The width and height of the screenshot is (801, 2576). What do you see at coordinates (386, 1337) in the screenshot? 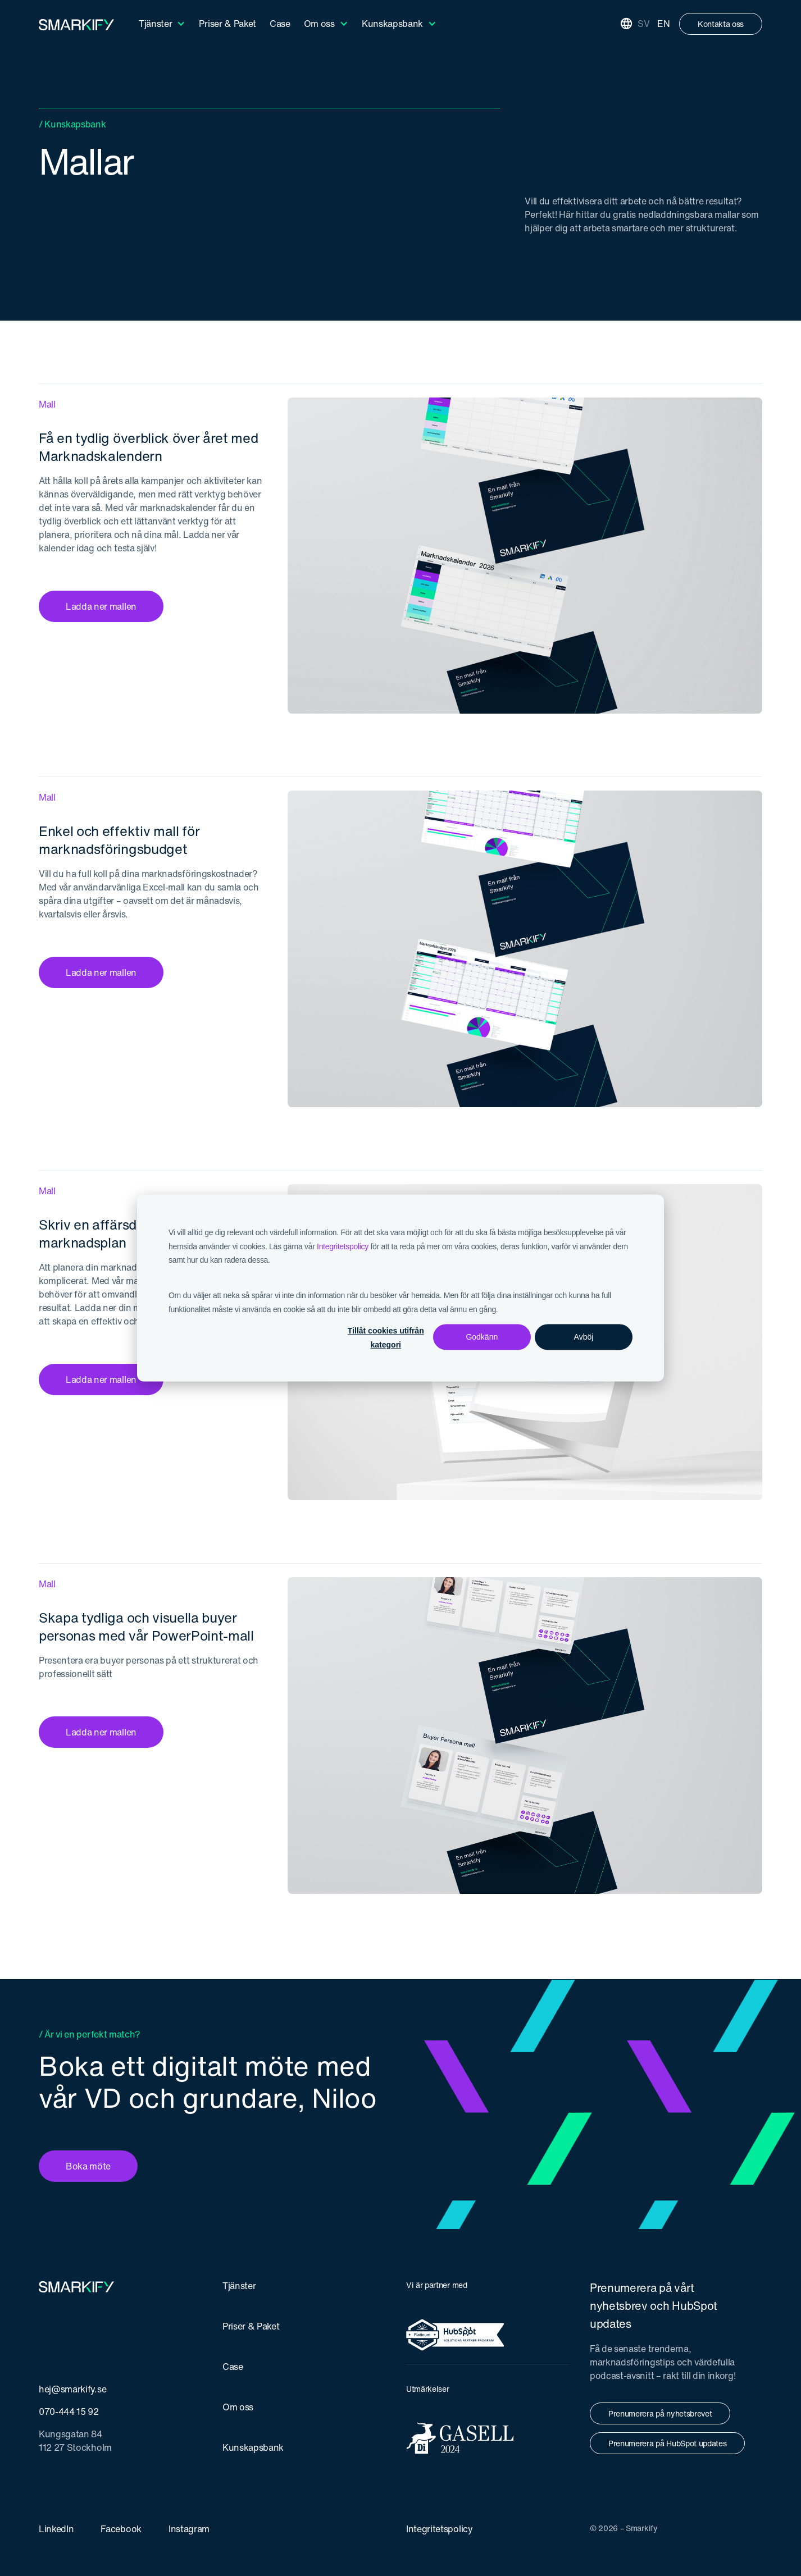
I see `Tillåt cookies utifrån kategori` at bounding box center [386, 1337].